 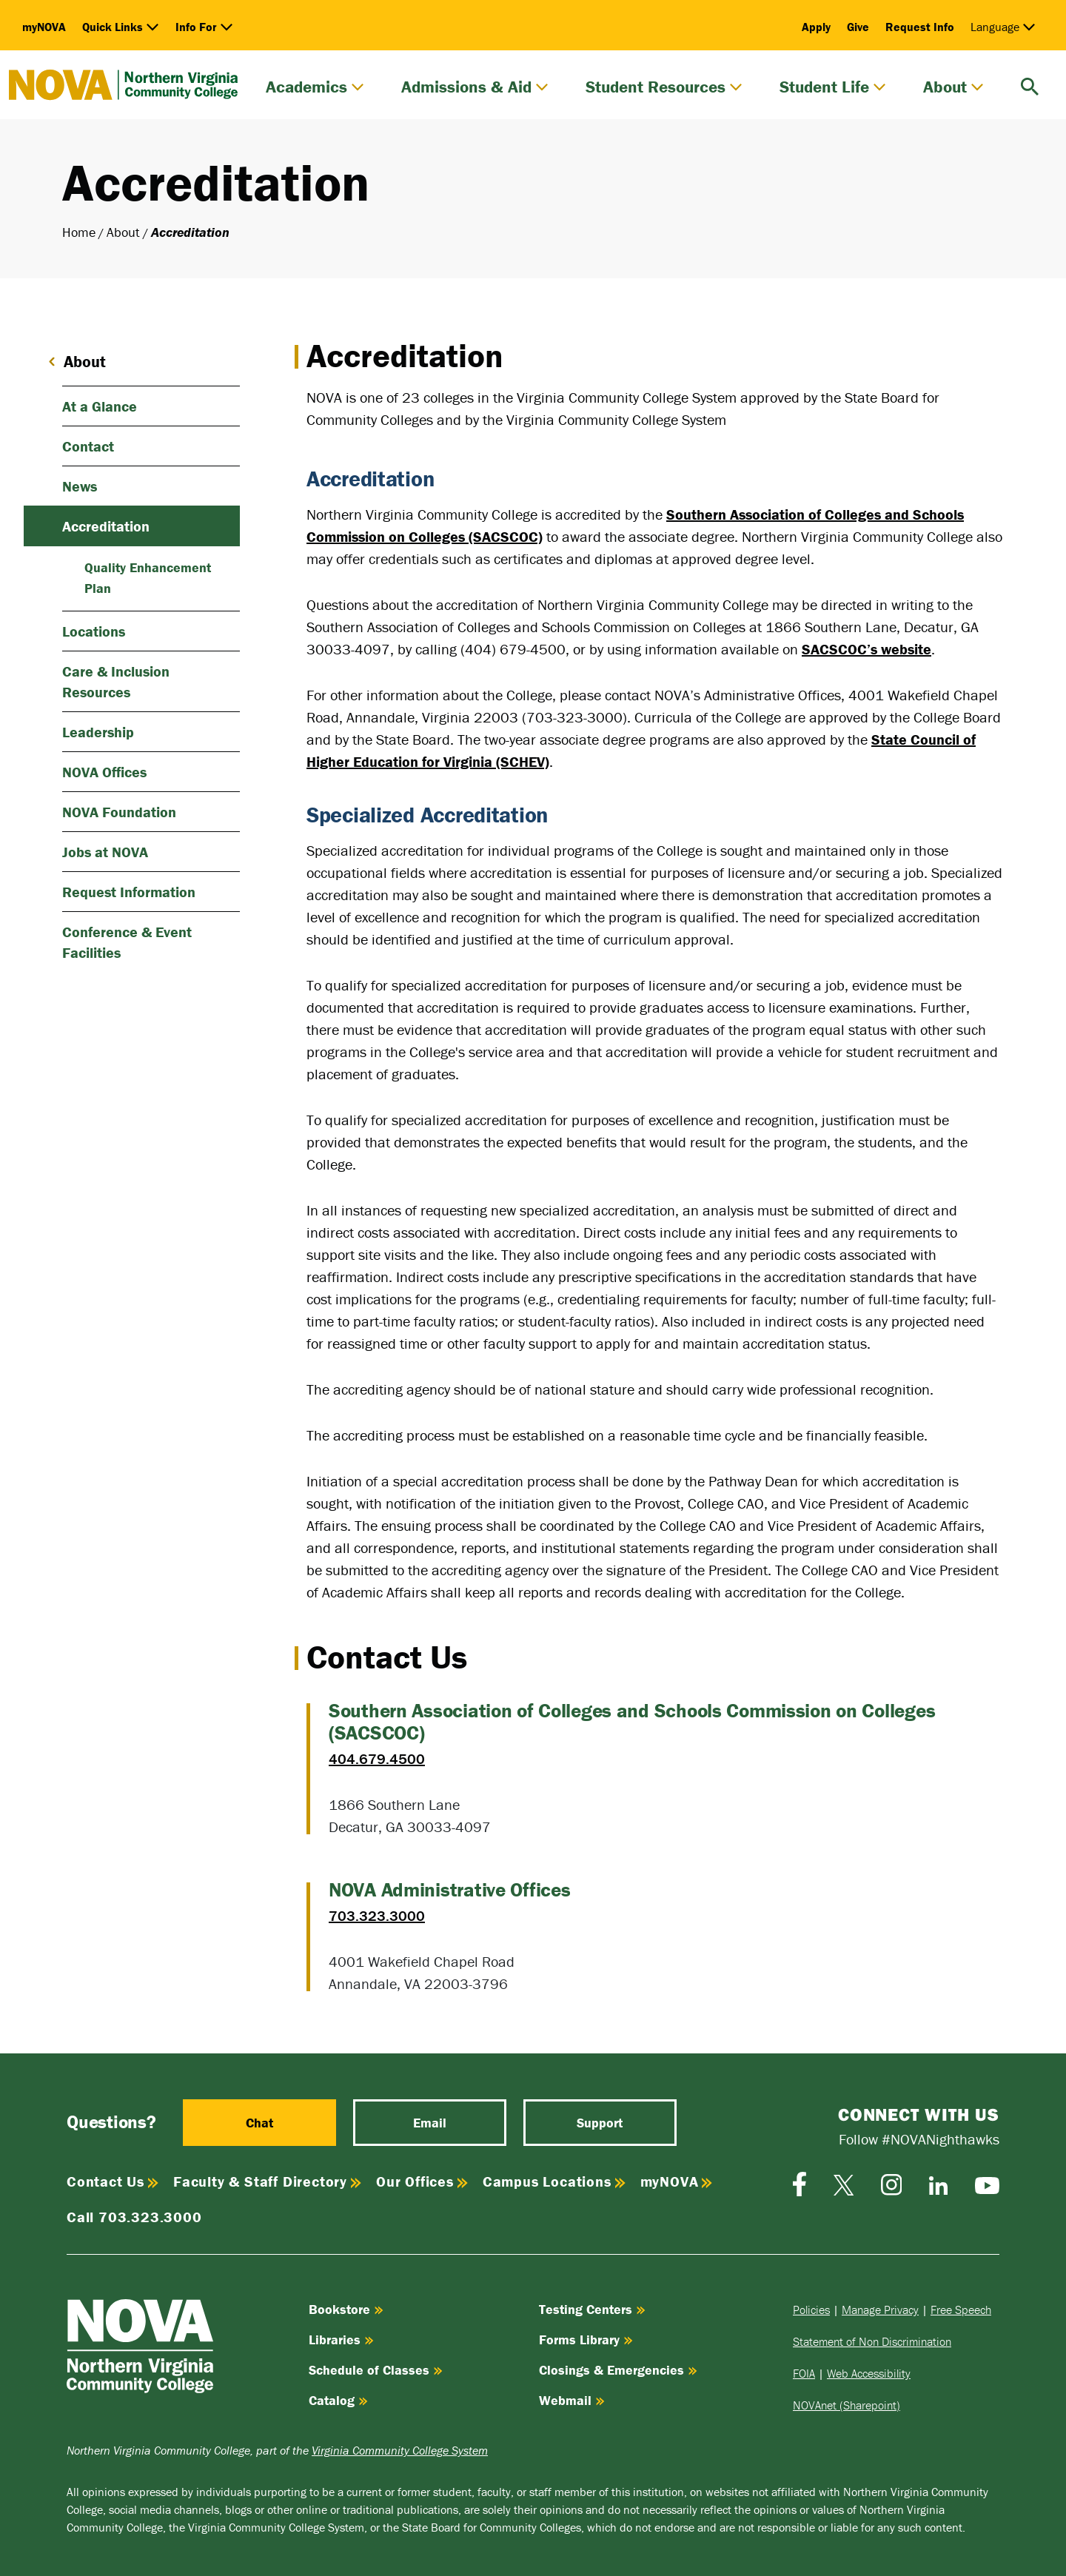 I want to click on Admissions & Aid, so click(x=475, y=86).